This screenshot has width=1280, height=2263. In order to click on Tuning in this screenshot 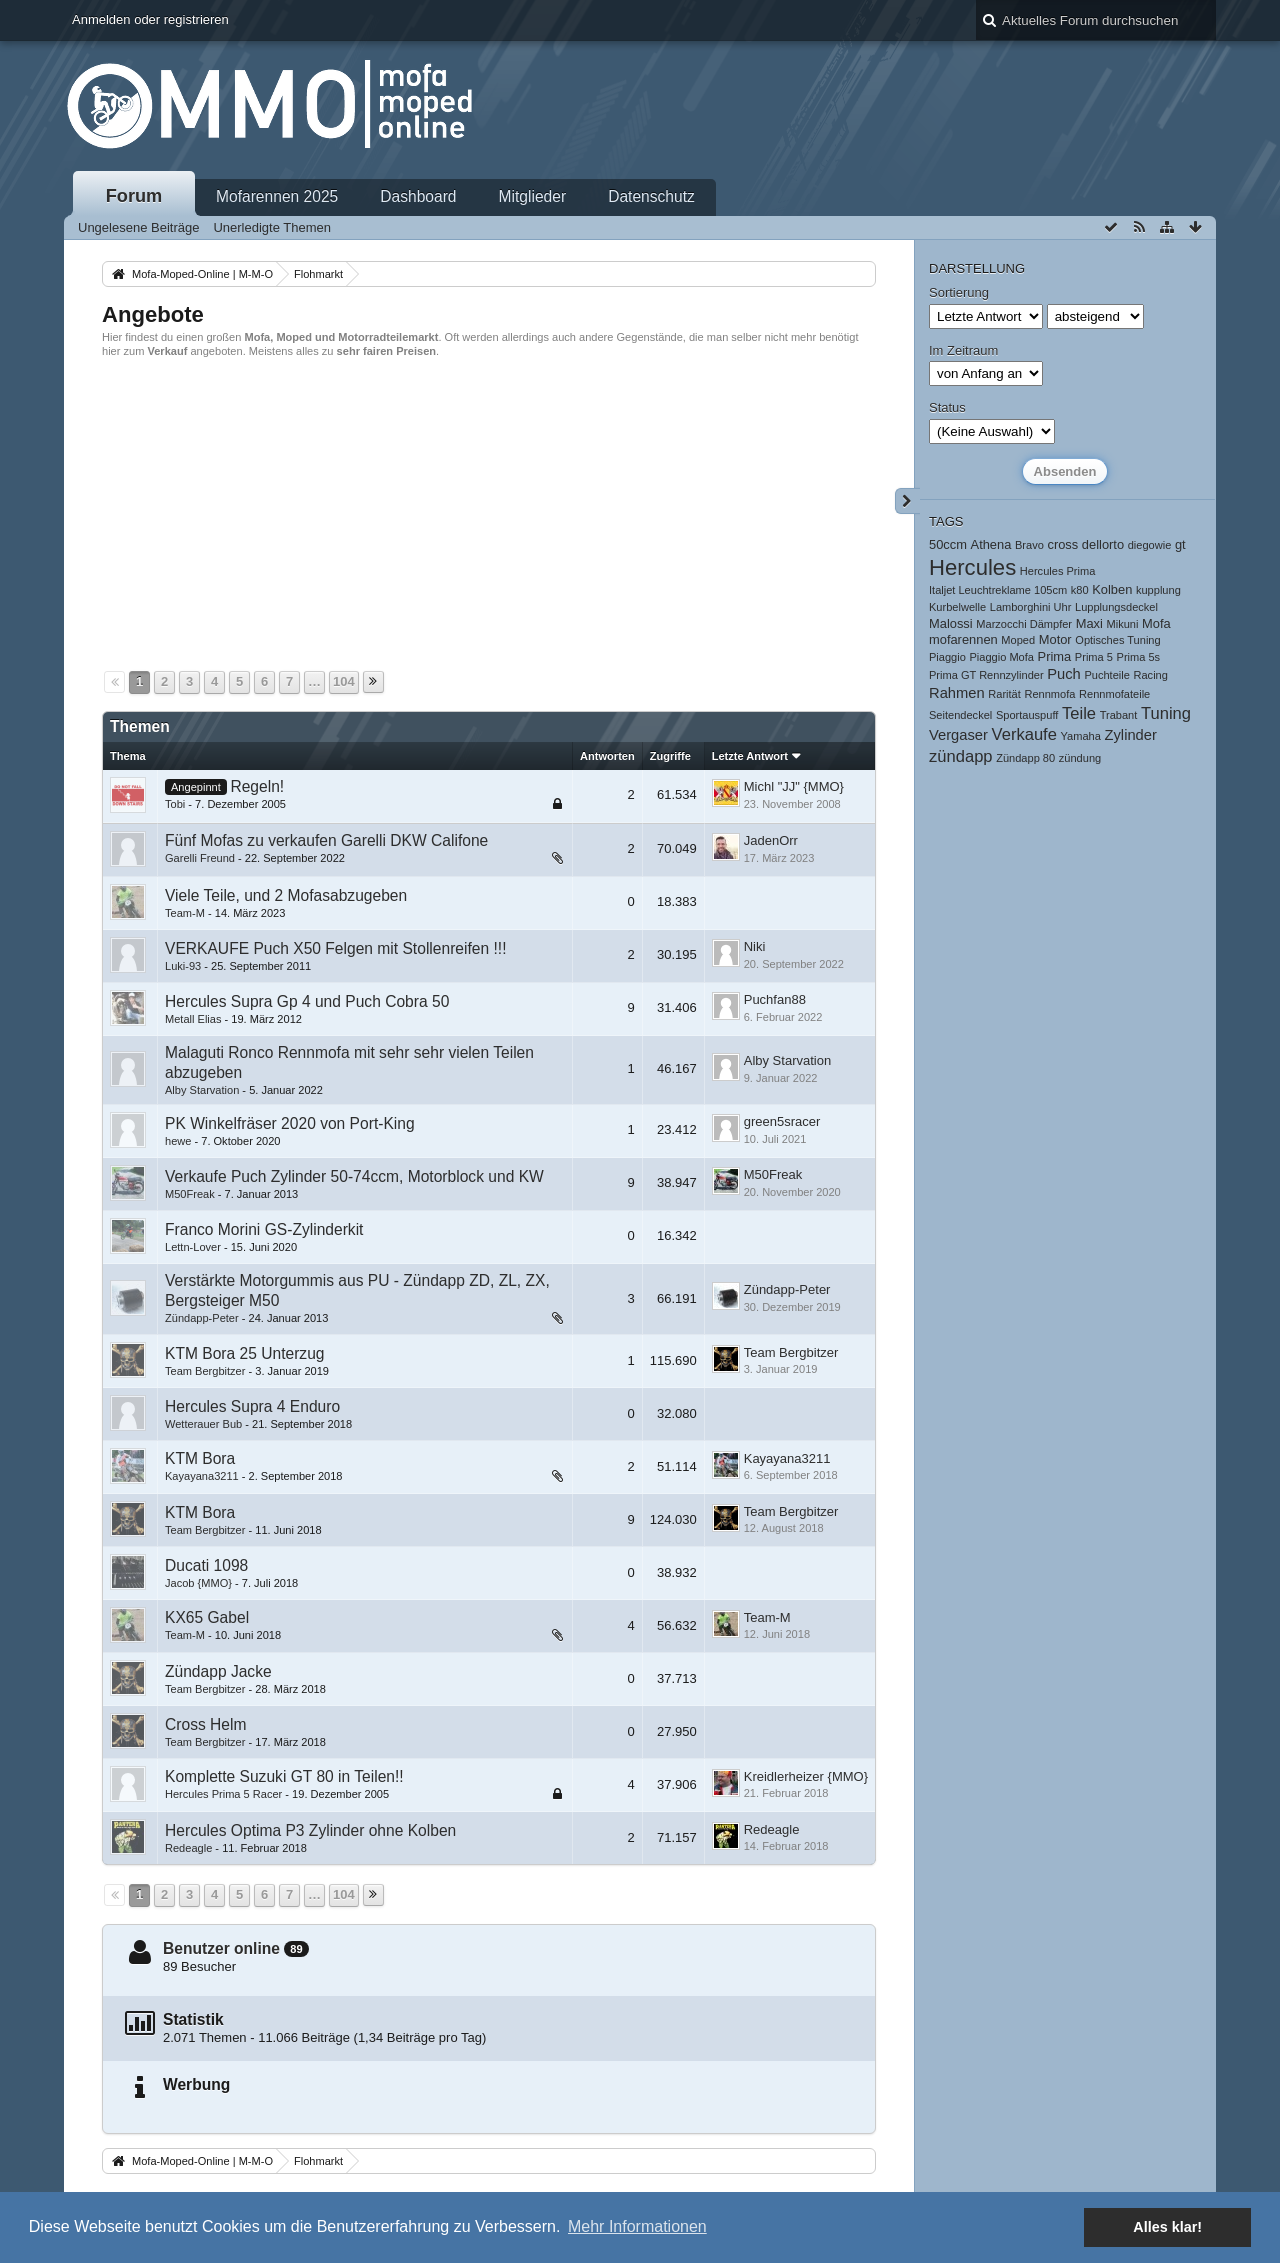, I will do `click(1166, 713)`.